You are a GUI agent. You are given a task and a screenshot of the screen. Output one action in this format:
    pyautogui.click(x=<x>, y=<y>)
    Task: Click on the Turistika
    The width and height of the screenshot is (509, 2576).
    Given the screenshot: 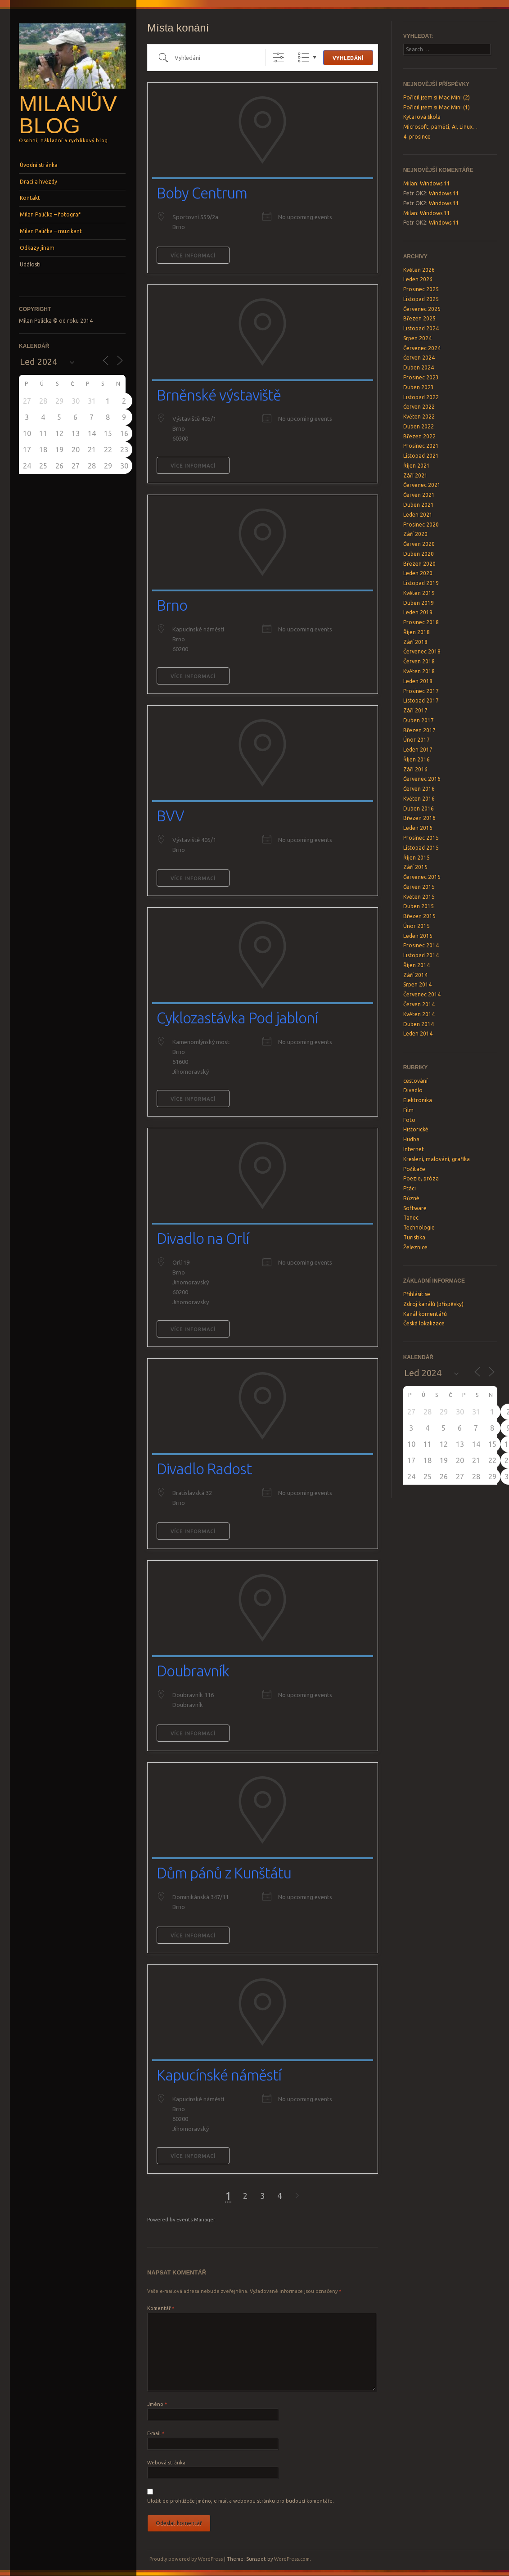 What is the action you would take?
    pyautogui.click(x=414, y=1237)
    